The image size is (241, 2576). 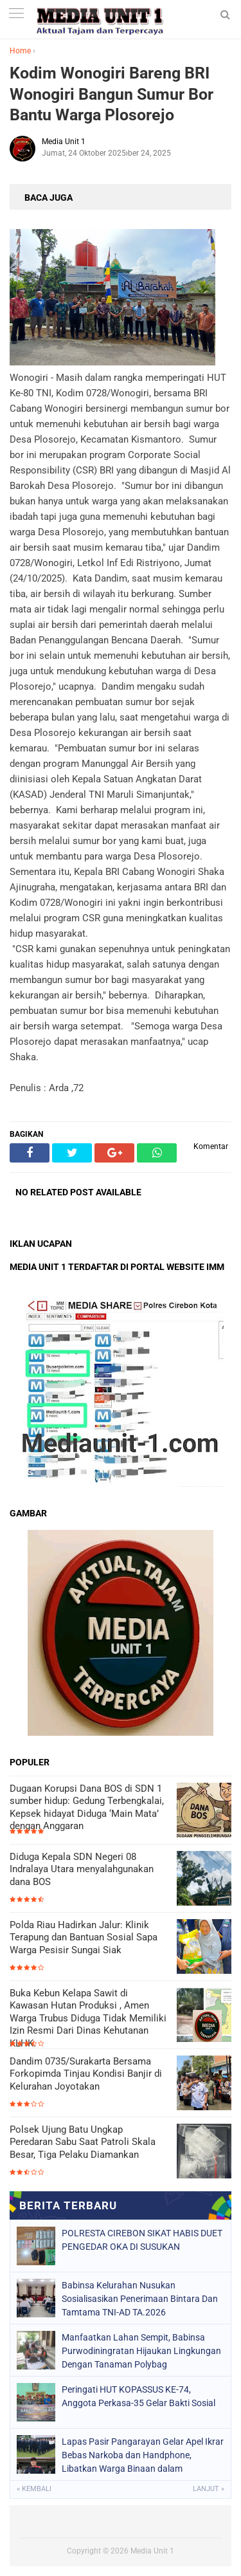 I want to click on Babinsa Kelurahan Nusukan Sosialisasikan Penerimaan Bintara Dan Tamtama TNI-AD TA.2026, so click(x=140, y=2298).